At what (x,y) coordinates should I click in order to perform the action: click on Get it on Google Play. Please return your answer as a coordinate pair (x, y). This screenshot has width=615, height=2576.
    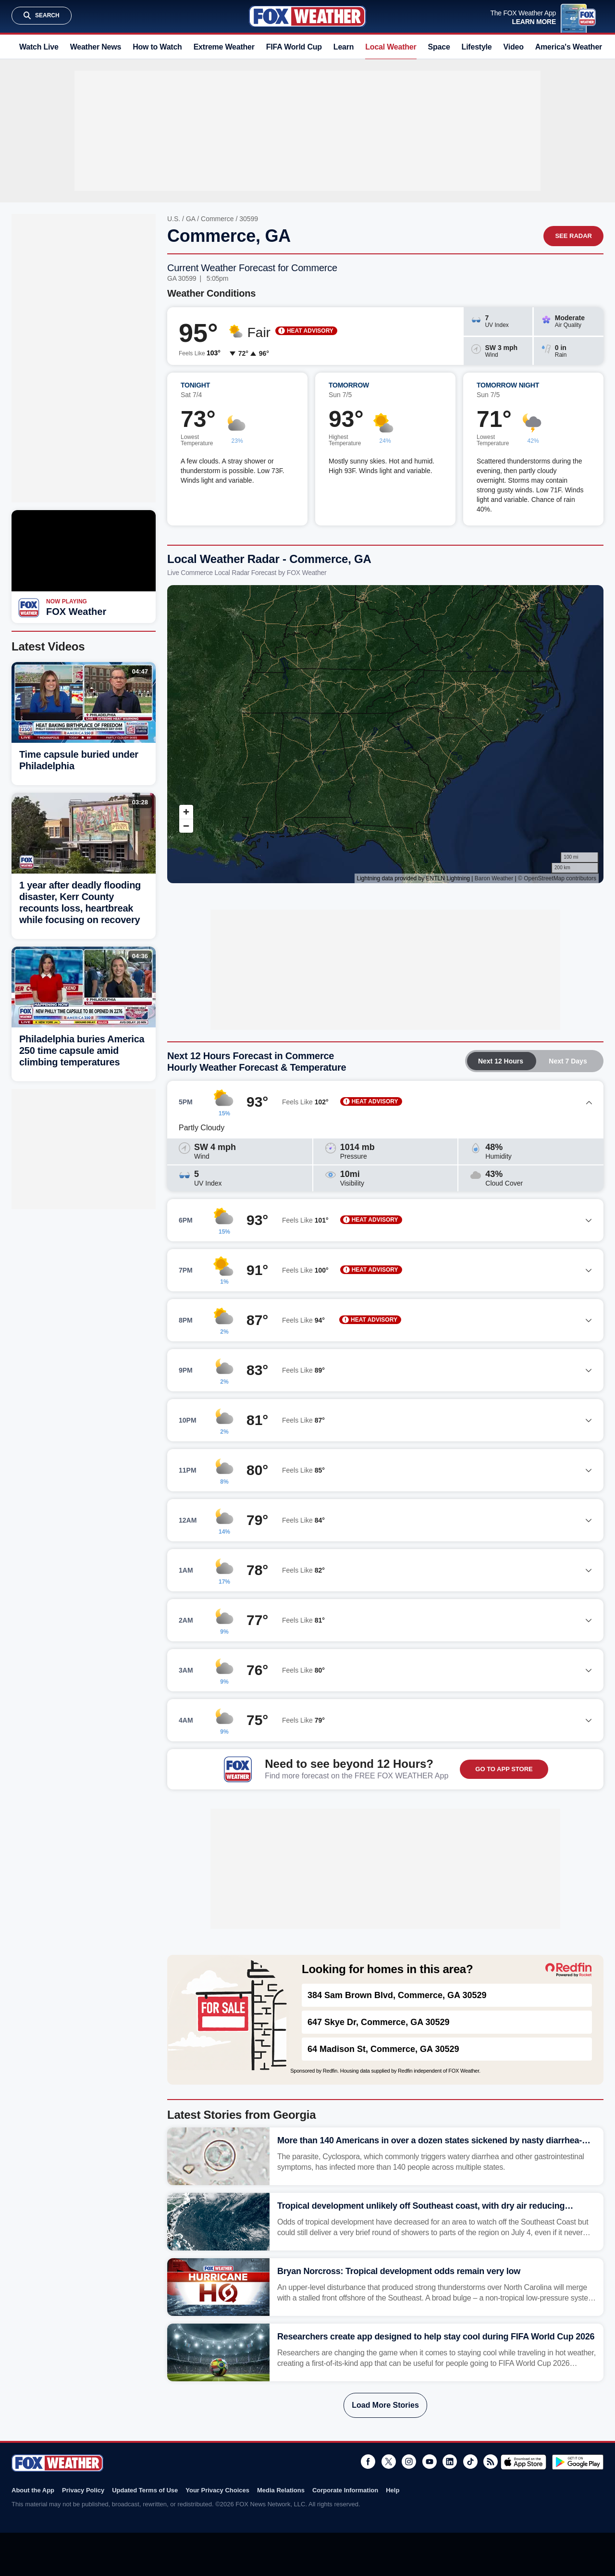
    Looking at the image, I should click on (577, 2462).